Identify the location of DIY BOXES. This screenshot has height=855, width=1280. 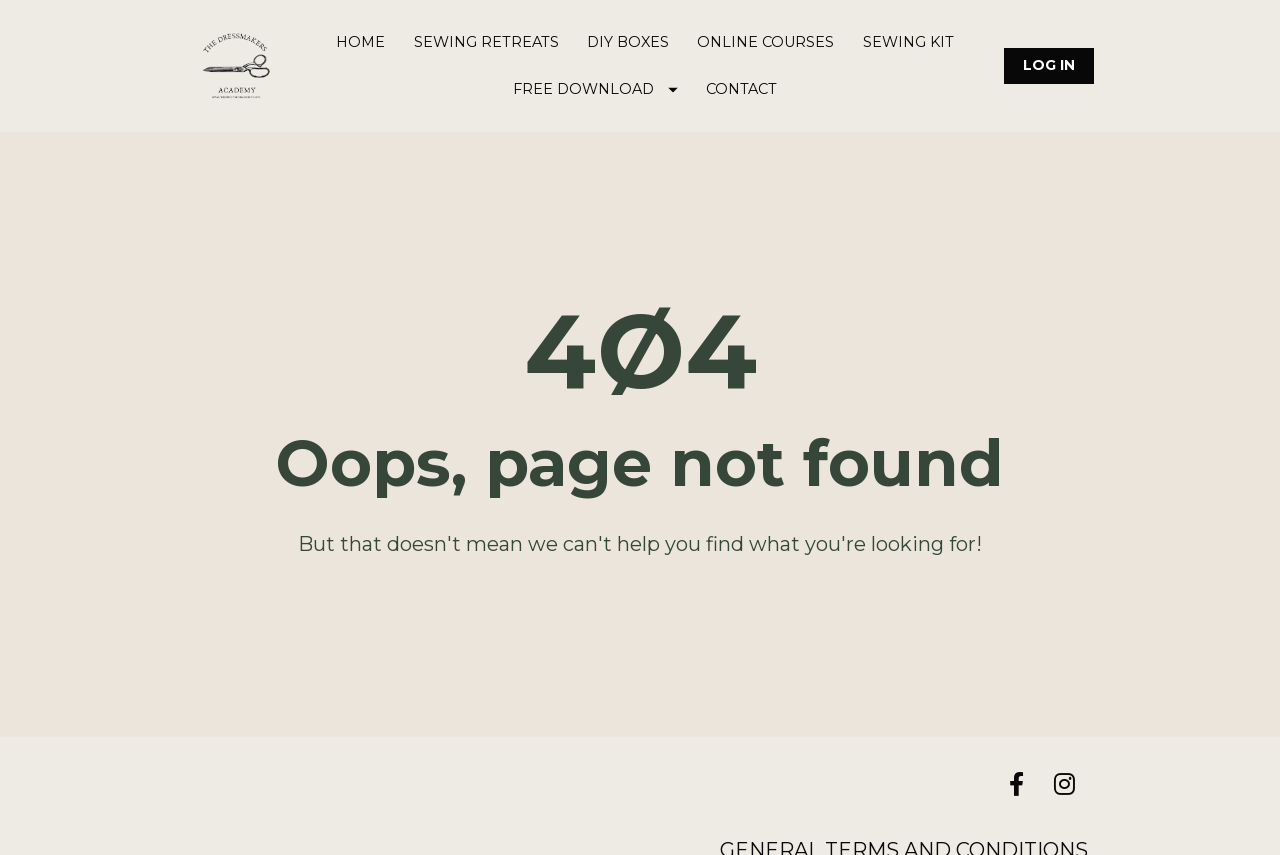
(628, 42).